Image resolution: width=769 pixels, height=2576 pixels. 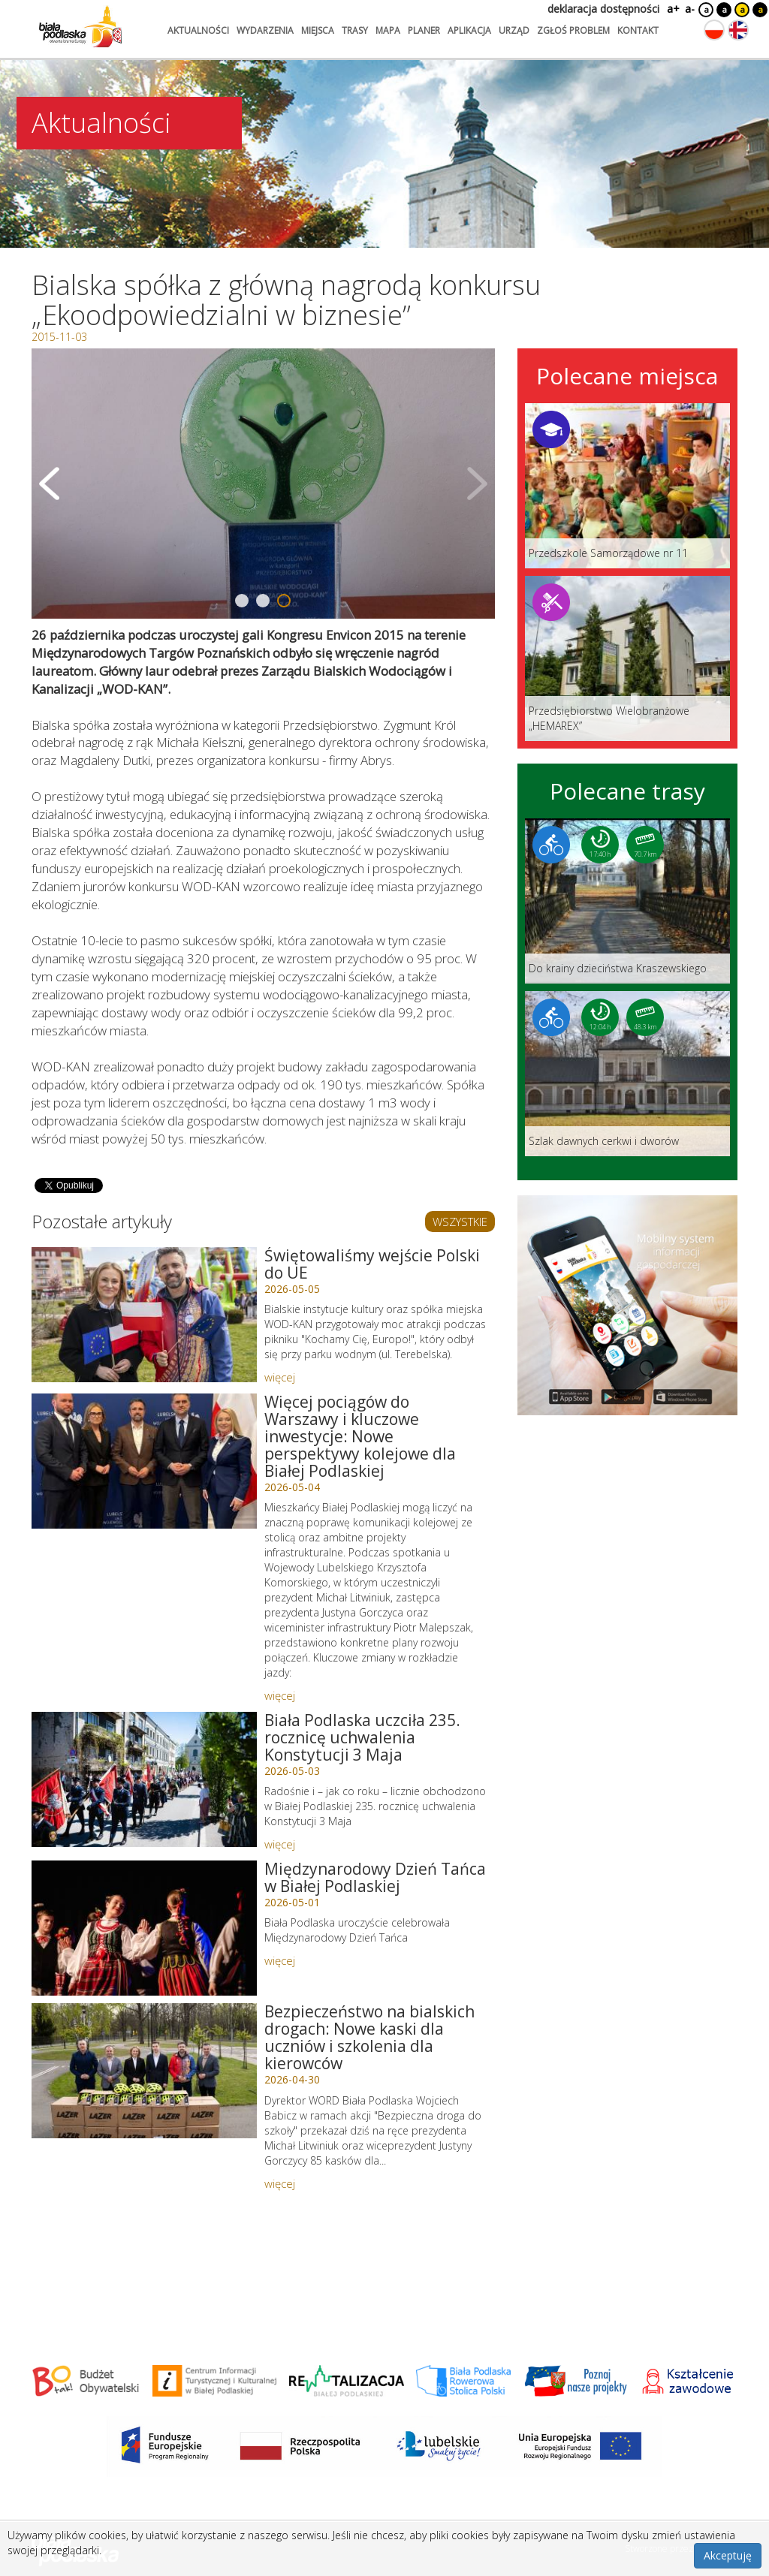 What do you see at coordinates (144, 1779) in the screenshot?
I see `[Link do artykułu: Biała Podlaska uczciła 235. rocznicę uchwalenia Konstytucji 3 Maja]` at bounding box center [144, 1779].